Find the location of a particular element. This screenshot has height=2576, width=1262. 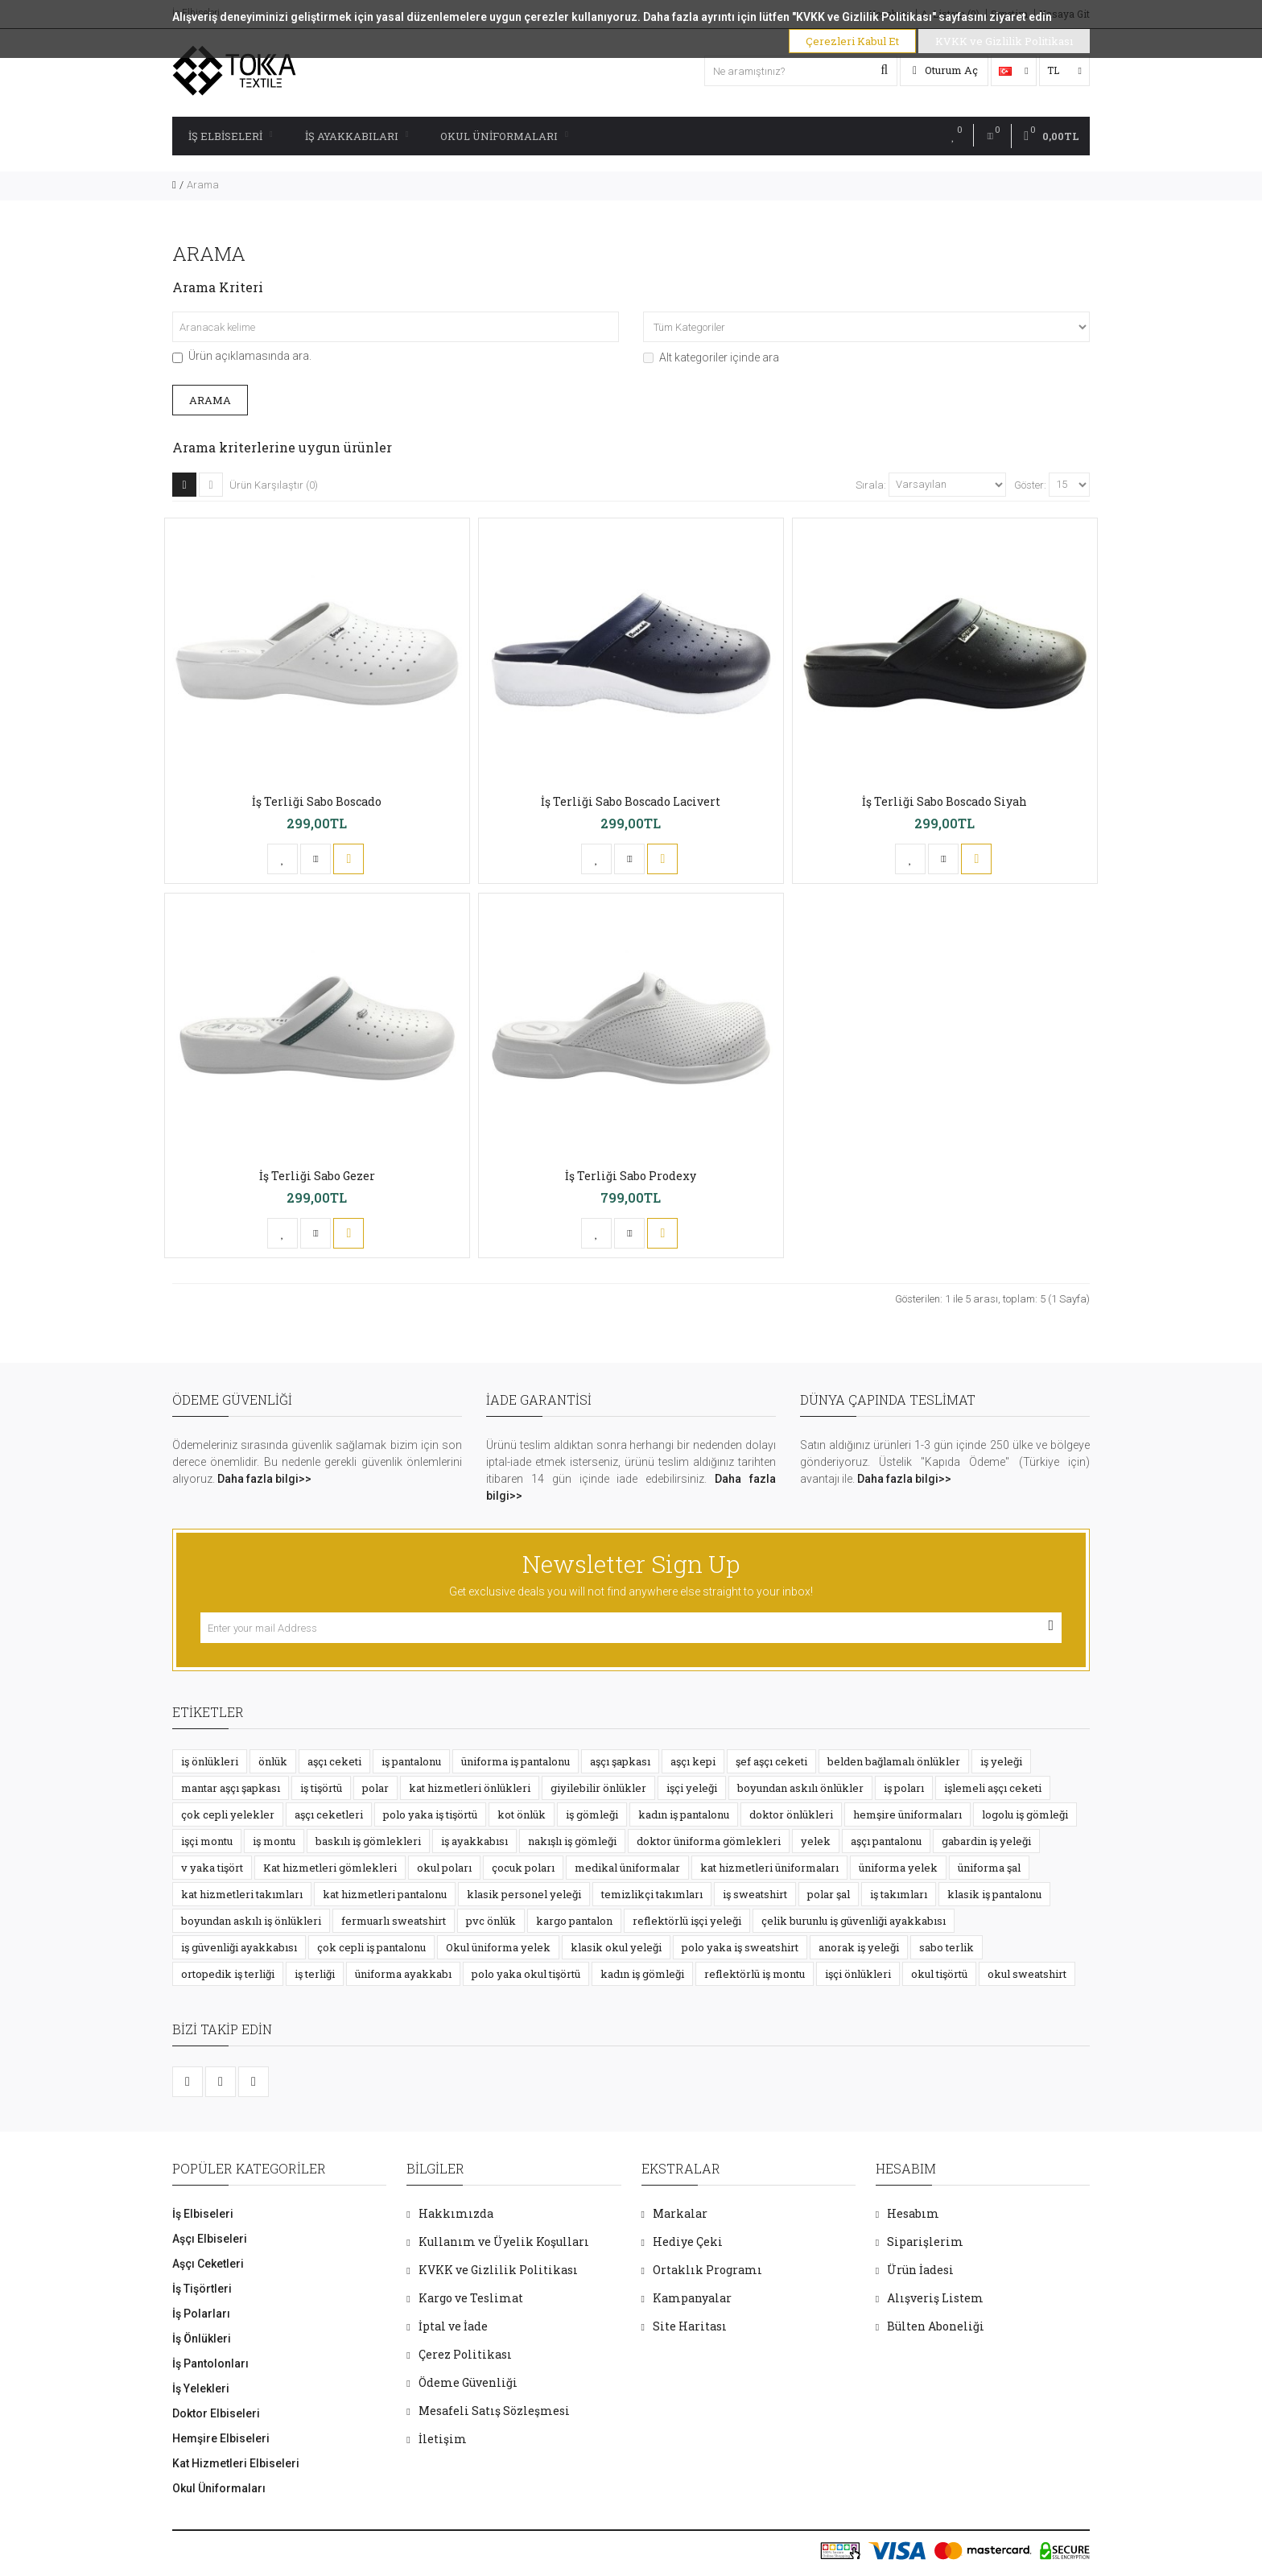

İş Önlükleri is located at coordinates (201, 2338).